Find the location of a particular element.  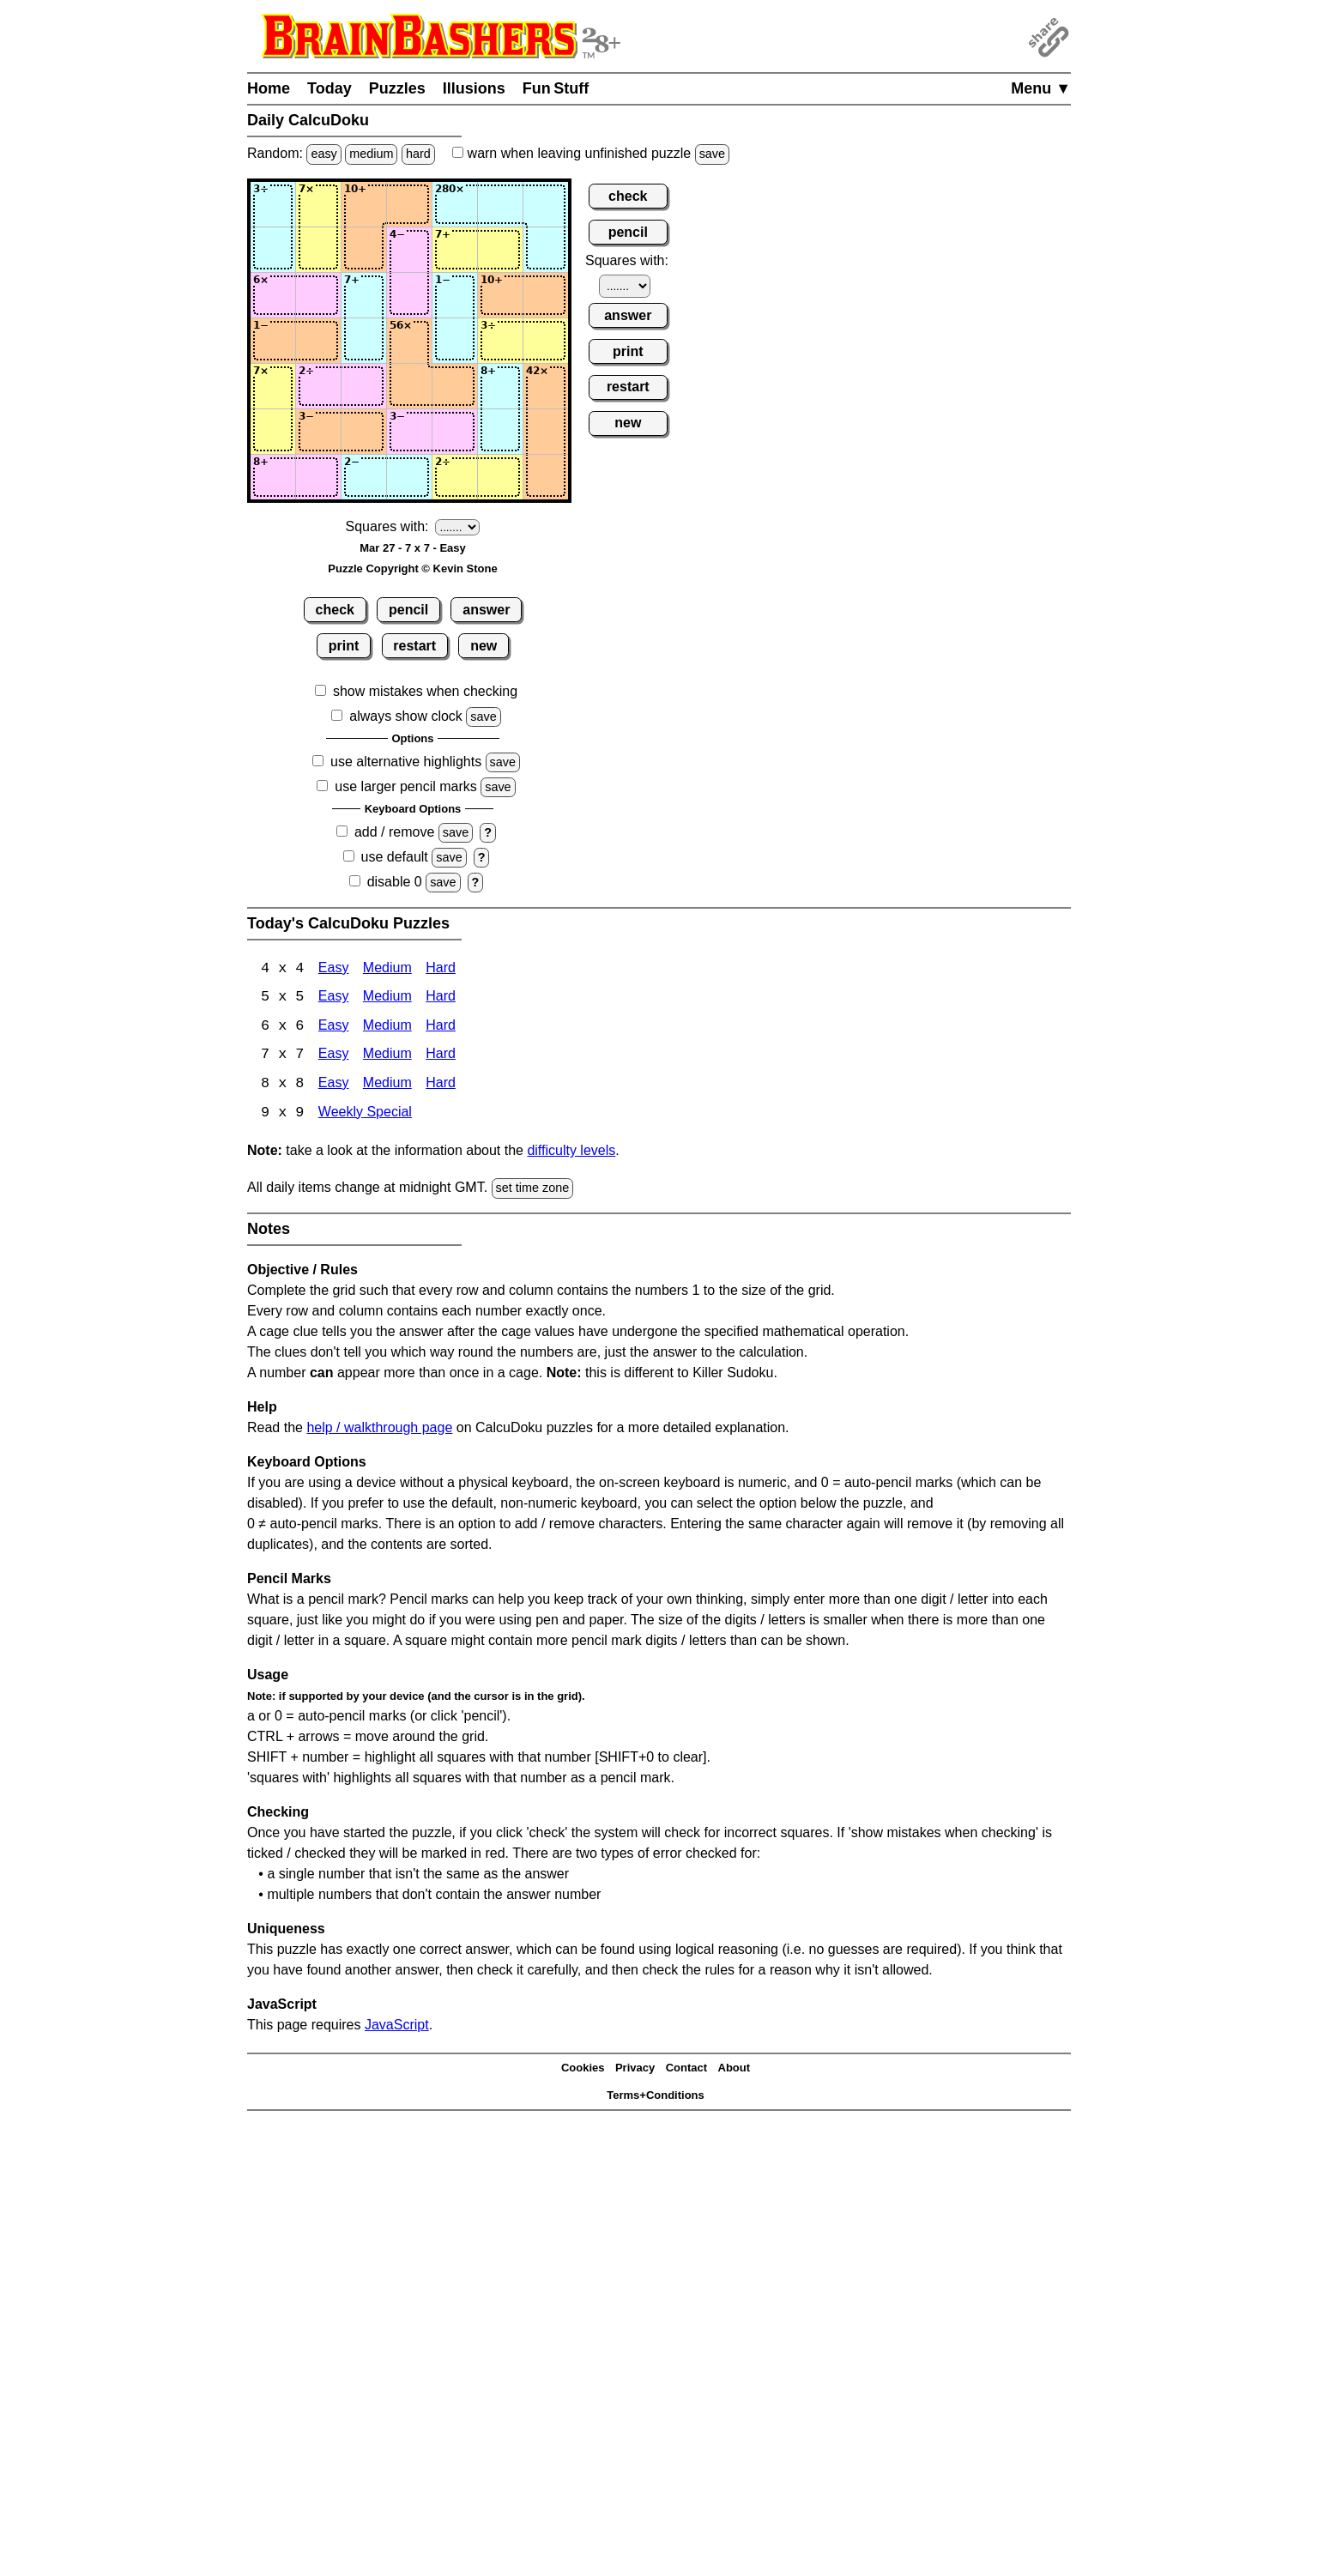

[Input47] is located at coordinates (545, 340).